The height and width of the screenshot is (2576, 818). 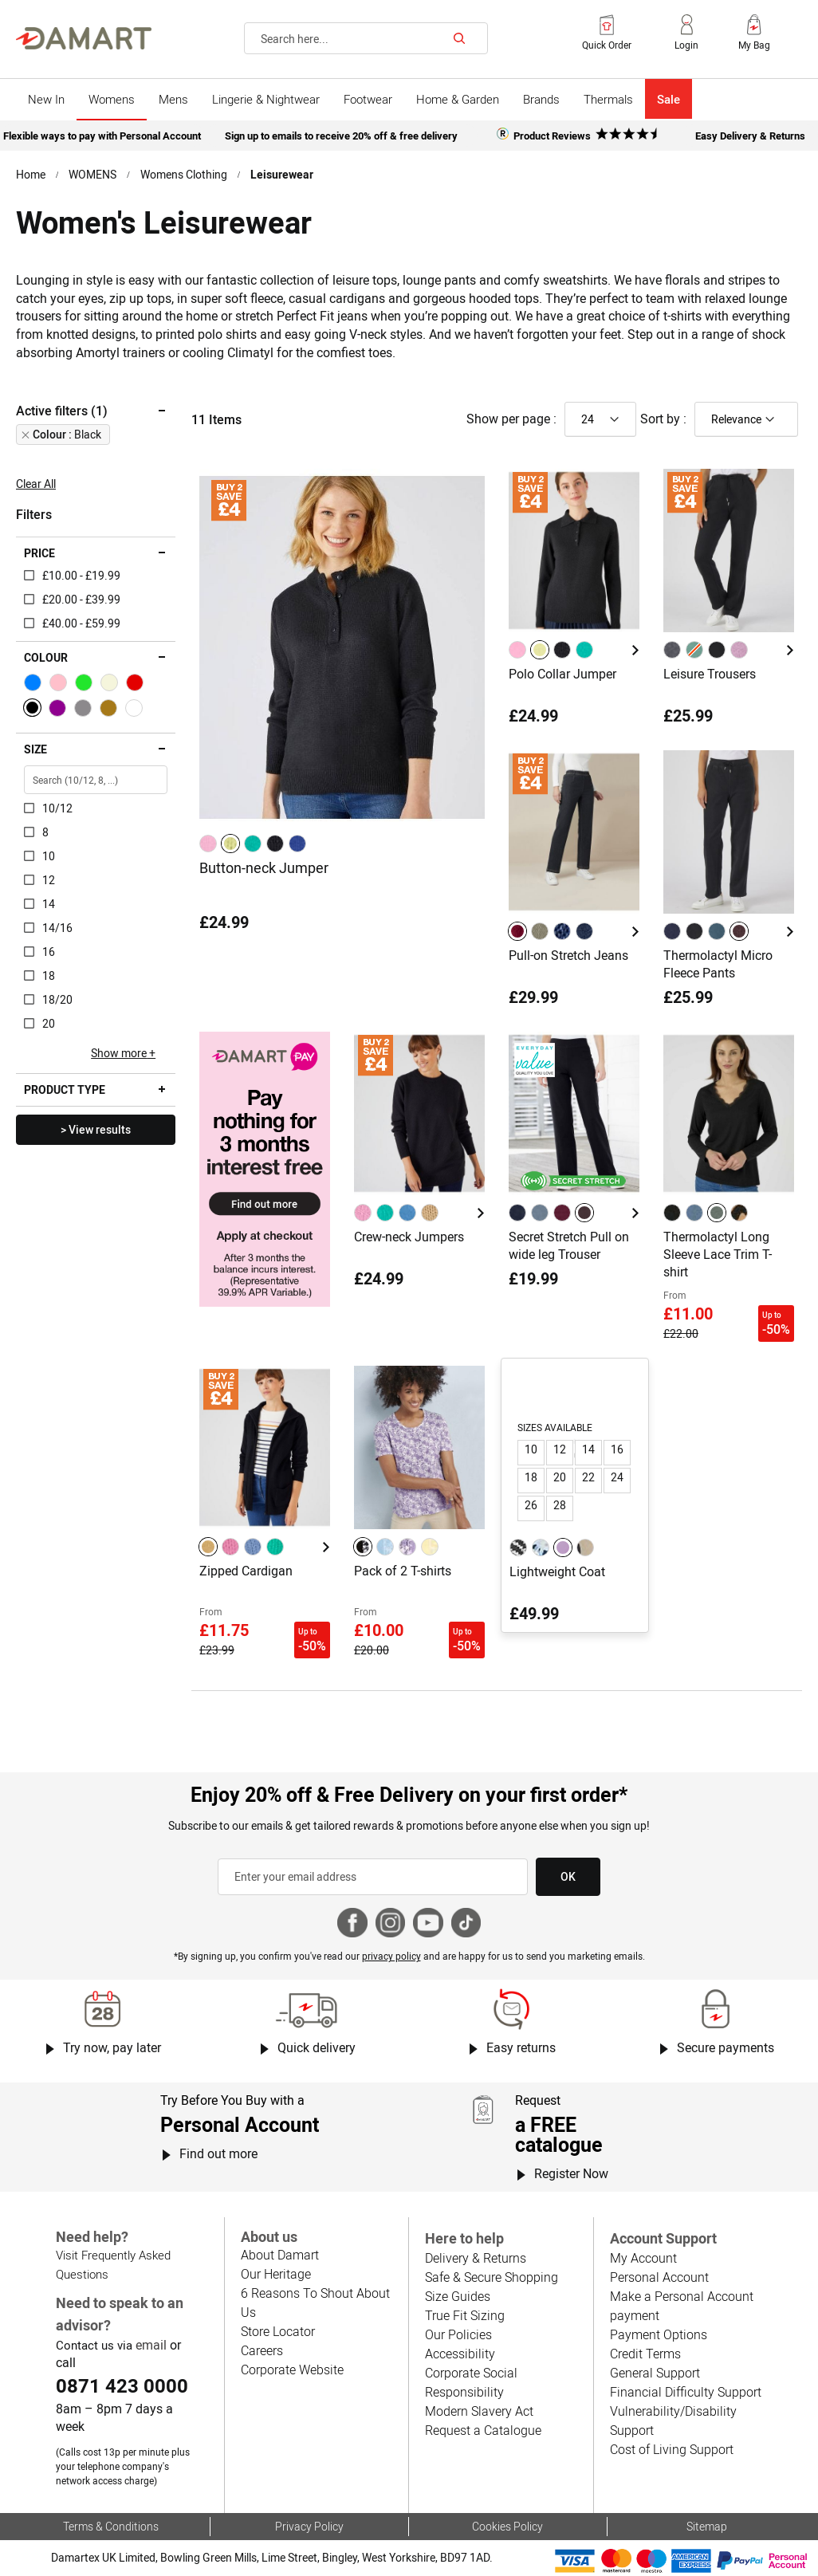 I want to click on WOMENS, so click(x=92, y=174).